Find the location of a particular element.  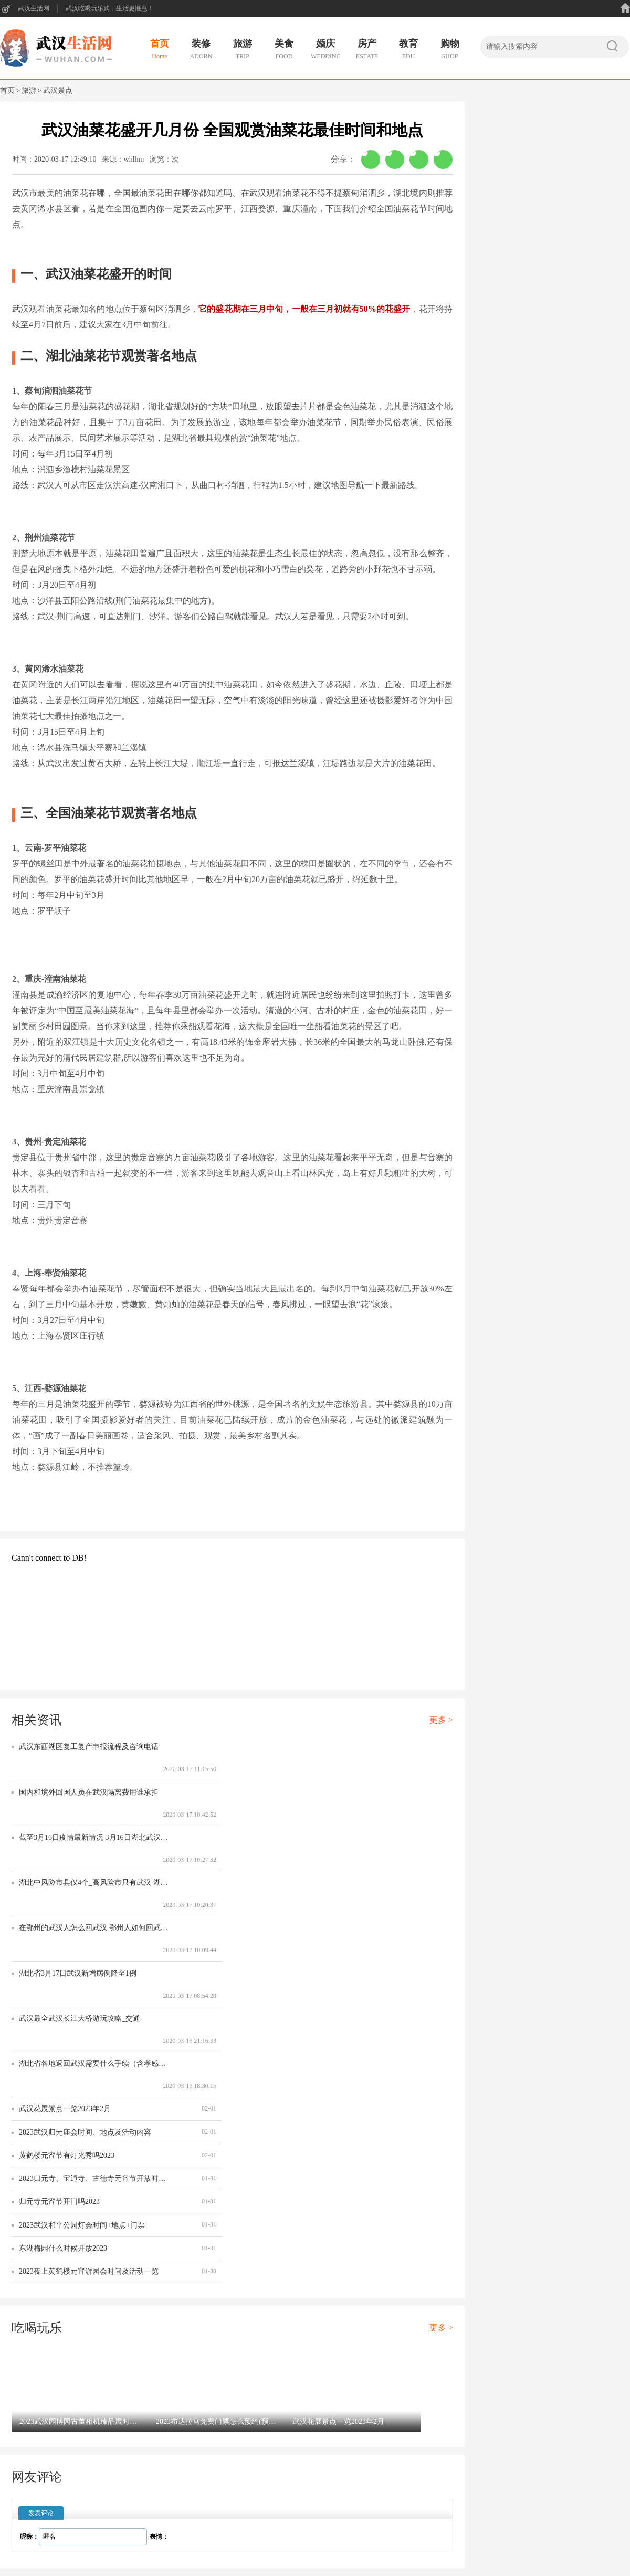

旅游 is located at coordinates (29, 90).